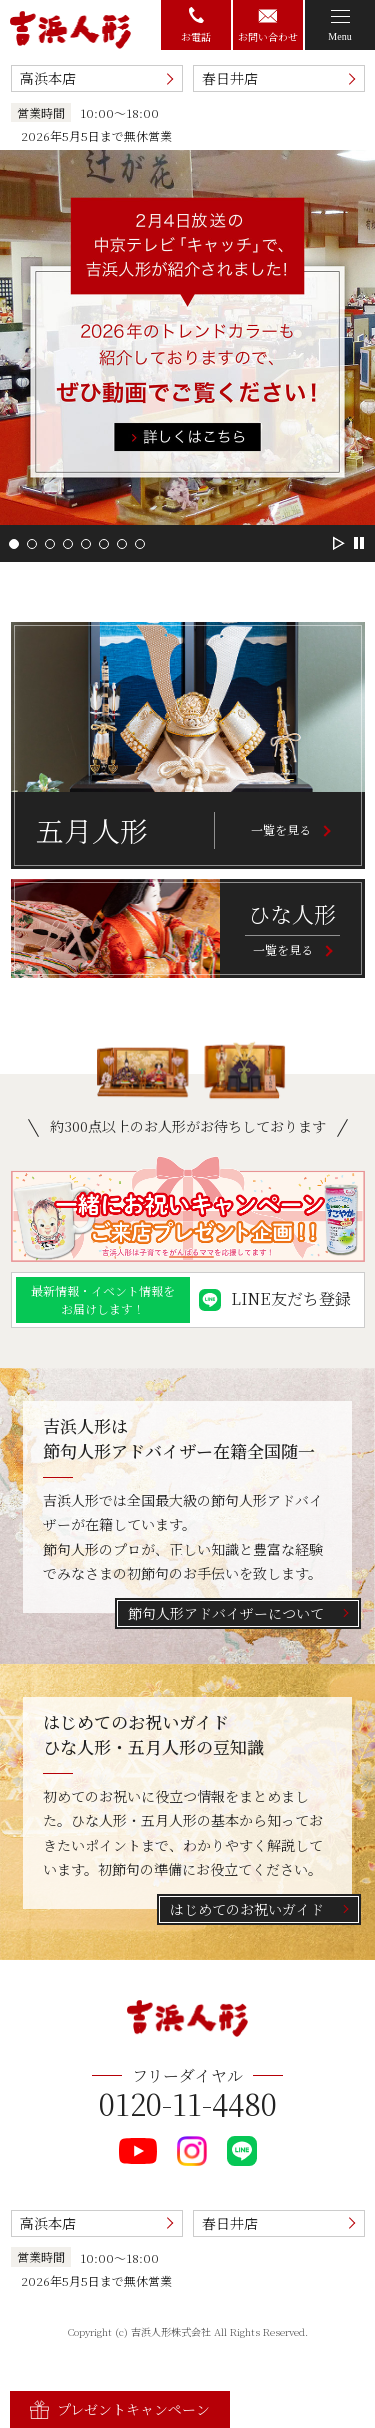  I want to click on プレゼントキャンペーン, so click(120, 2409).